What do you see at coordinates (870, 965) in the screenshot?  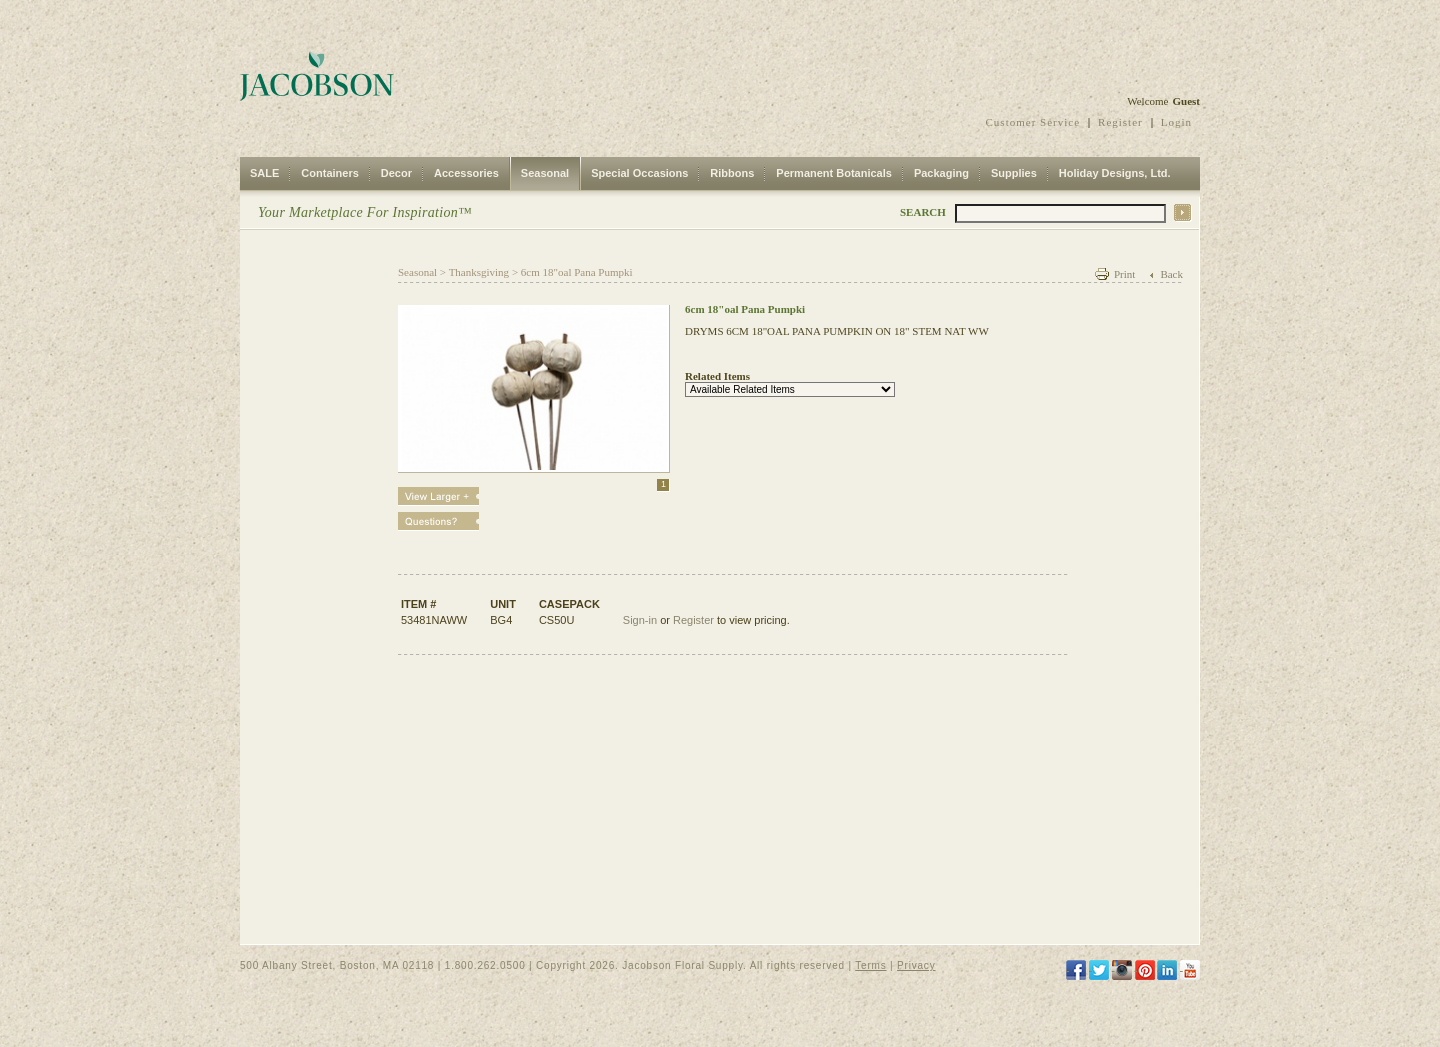 I see `Terms` at bounding box center [870, 965].